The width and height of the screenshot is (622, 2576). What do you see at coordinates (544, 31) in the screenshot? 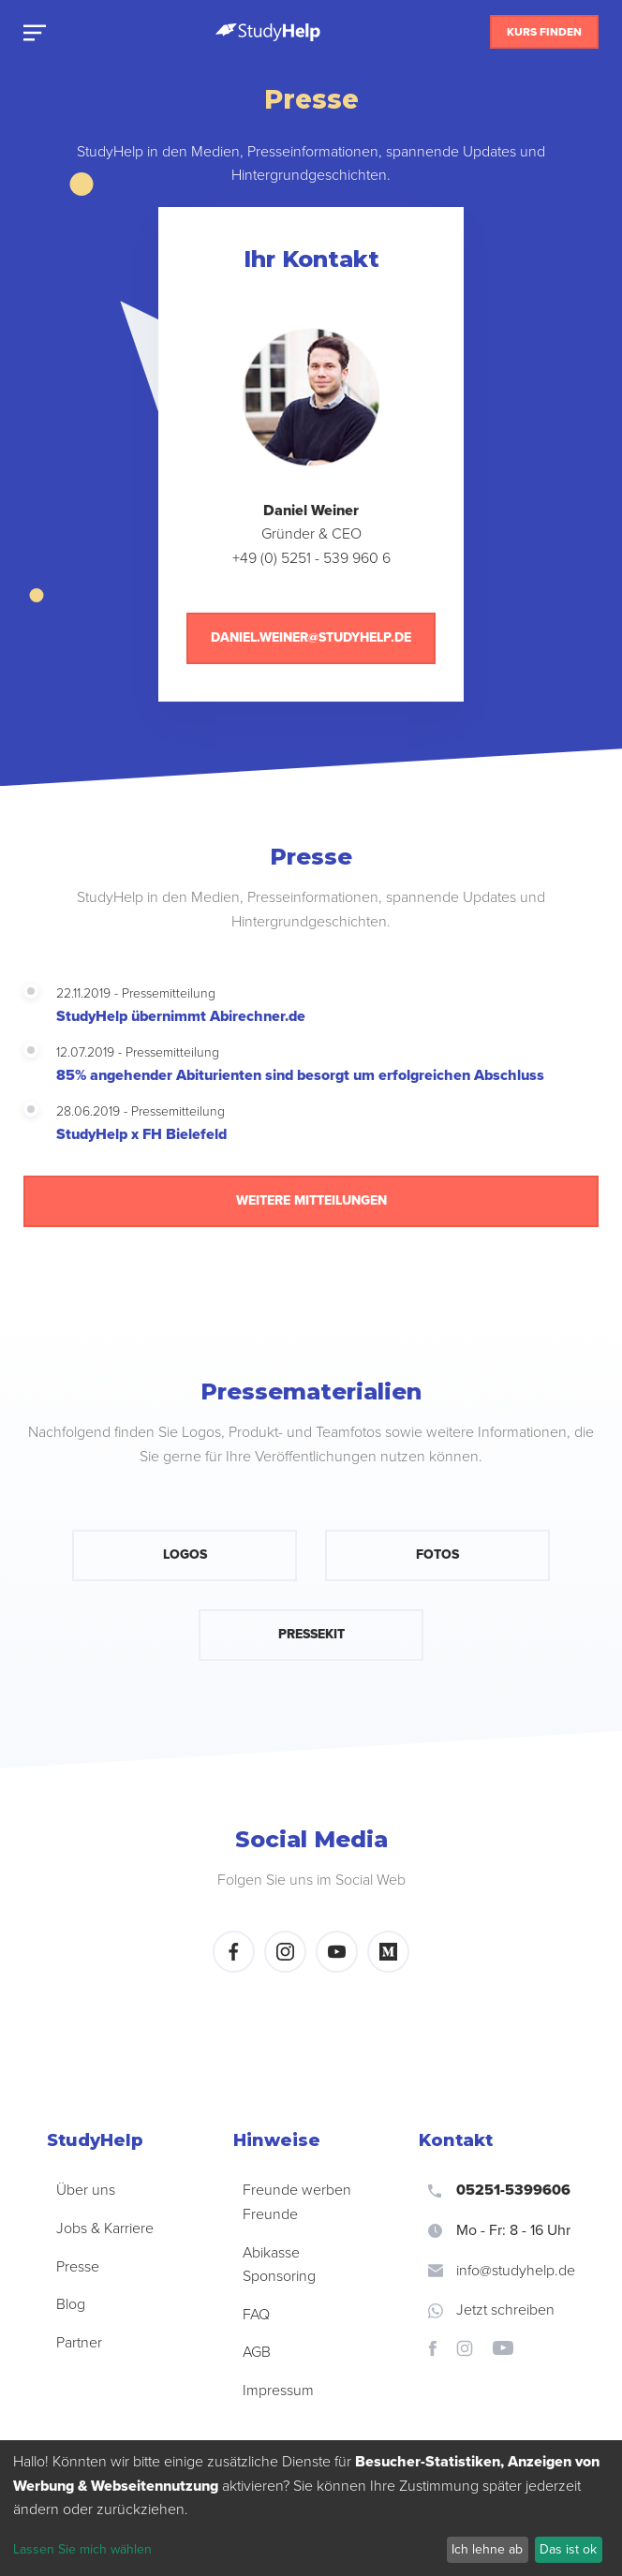
I see `Kurs finden` at bounding box center [544, 31].